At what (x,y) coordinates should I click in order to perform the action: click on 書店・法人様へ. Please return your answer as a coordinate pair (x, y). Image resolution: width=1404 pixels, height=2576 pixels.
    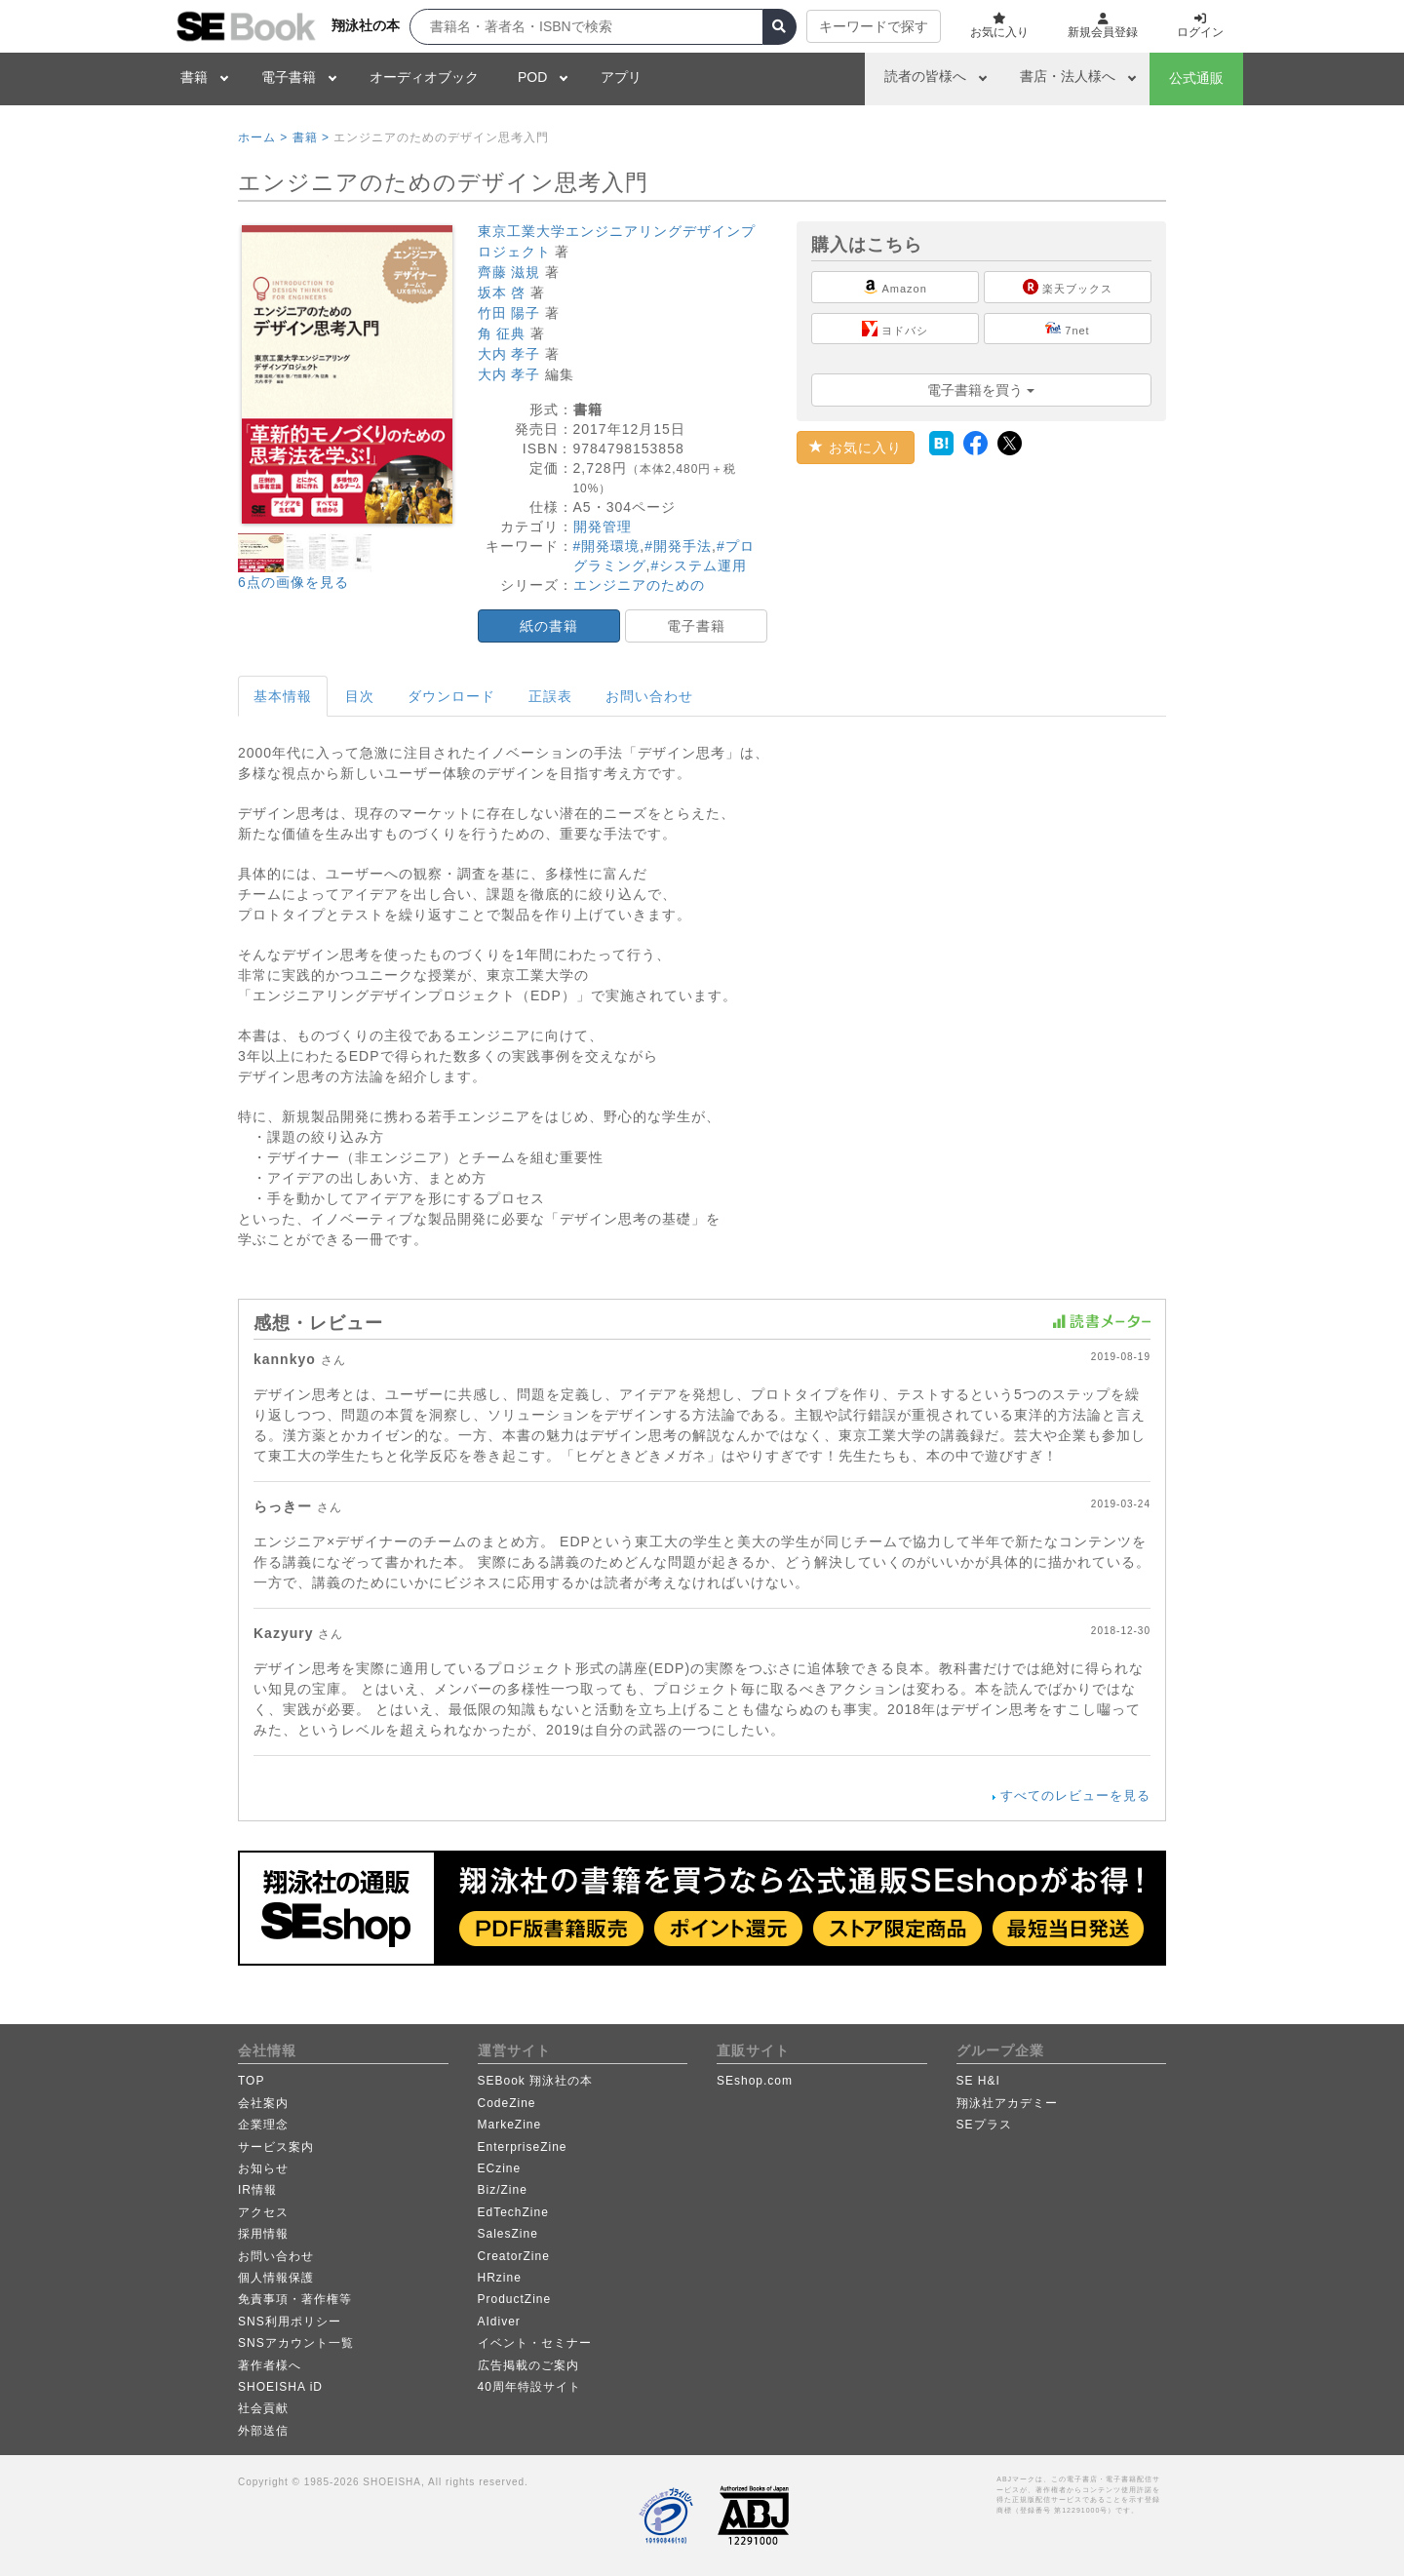
    Looking at the image, I should click on (1067, 76).